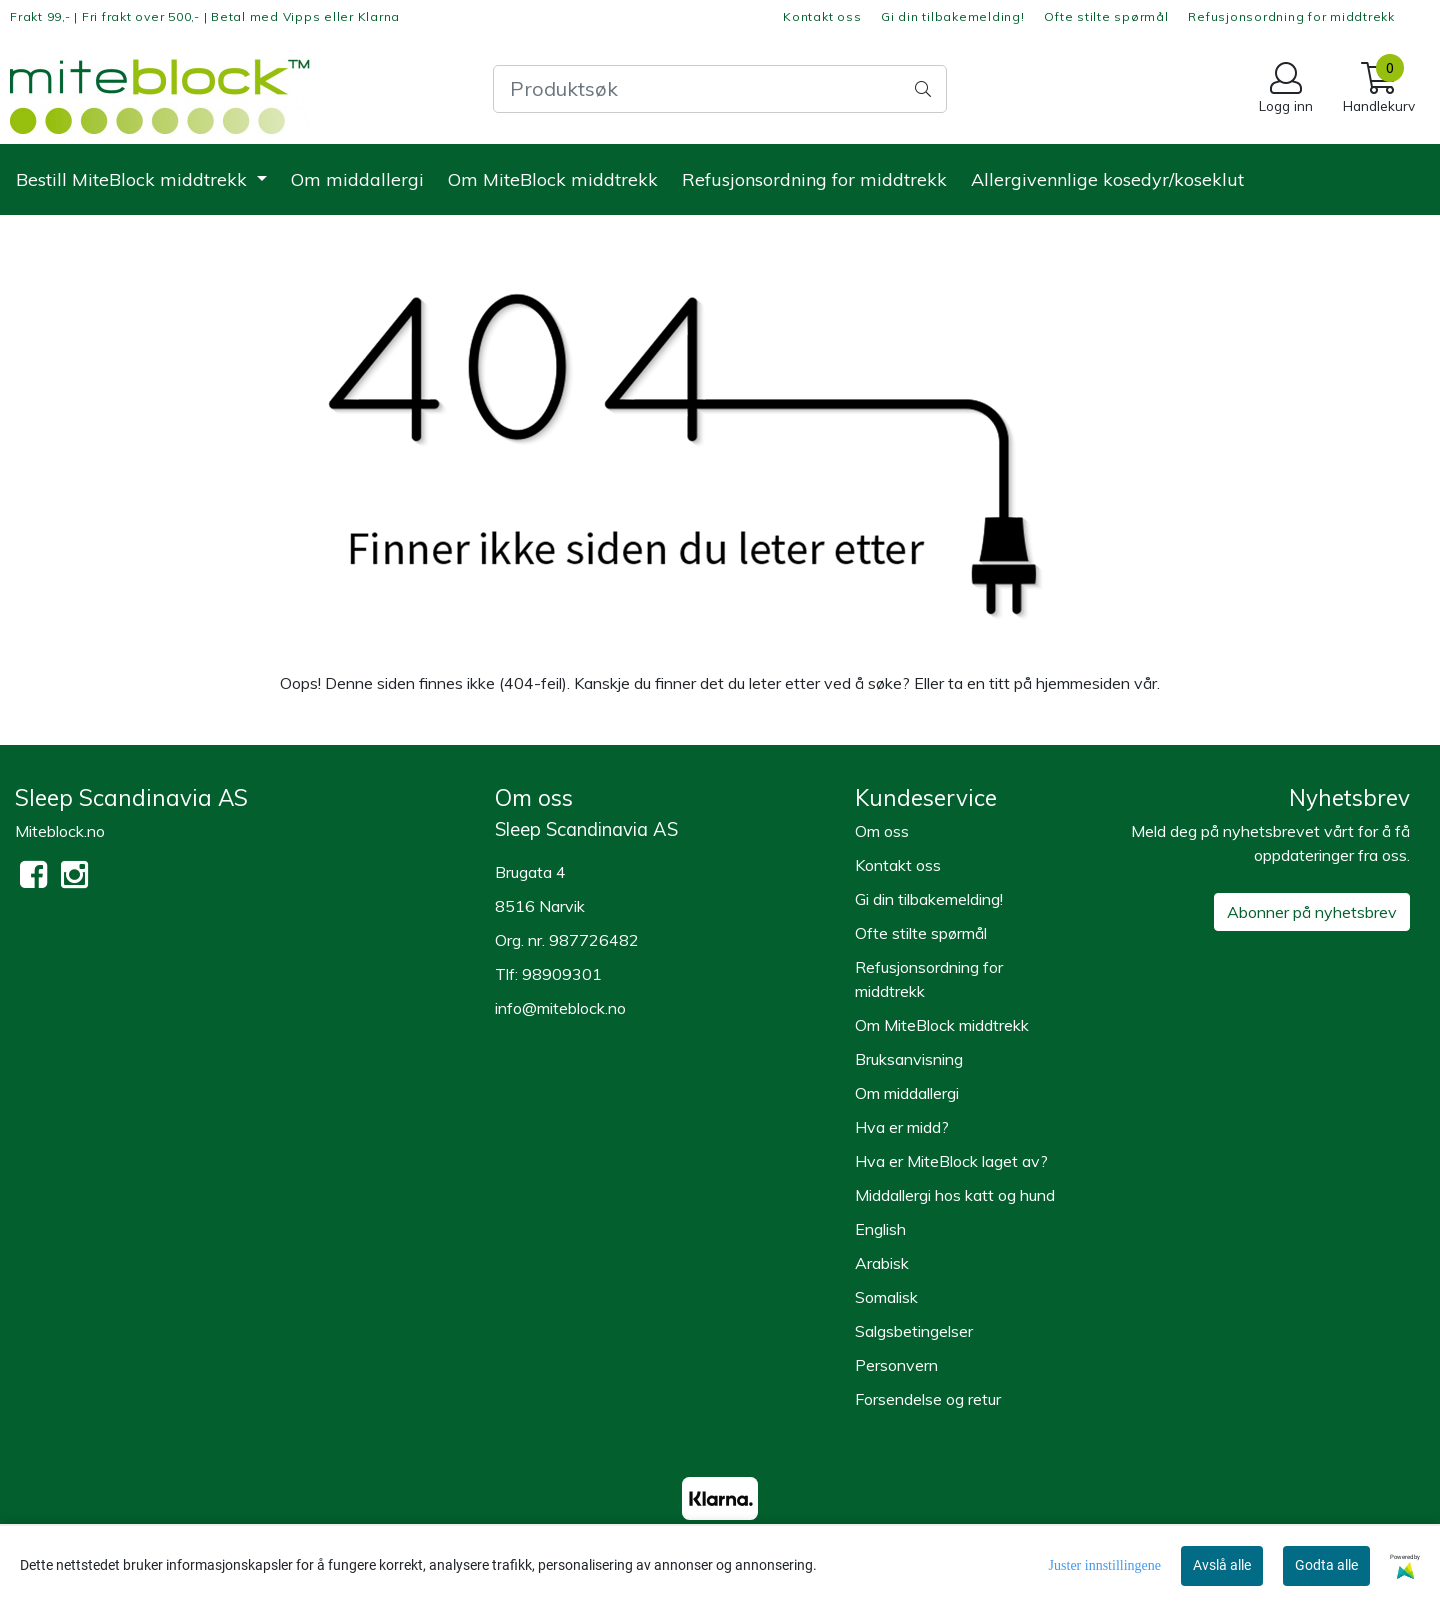 This screenshot has width=1440, height=1606. Describe the element at coordinates (553, 179) in the screenshot. I see `Om MiteBlock middtrekk` at that location.